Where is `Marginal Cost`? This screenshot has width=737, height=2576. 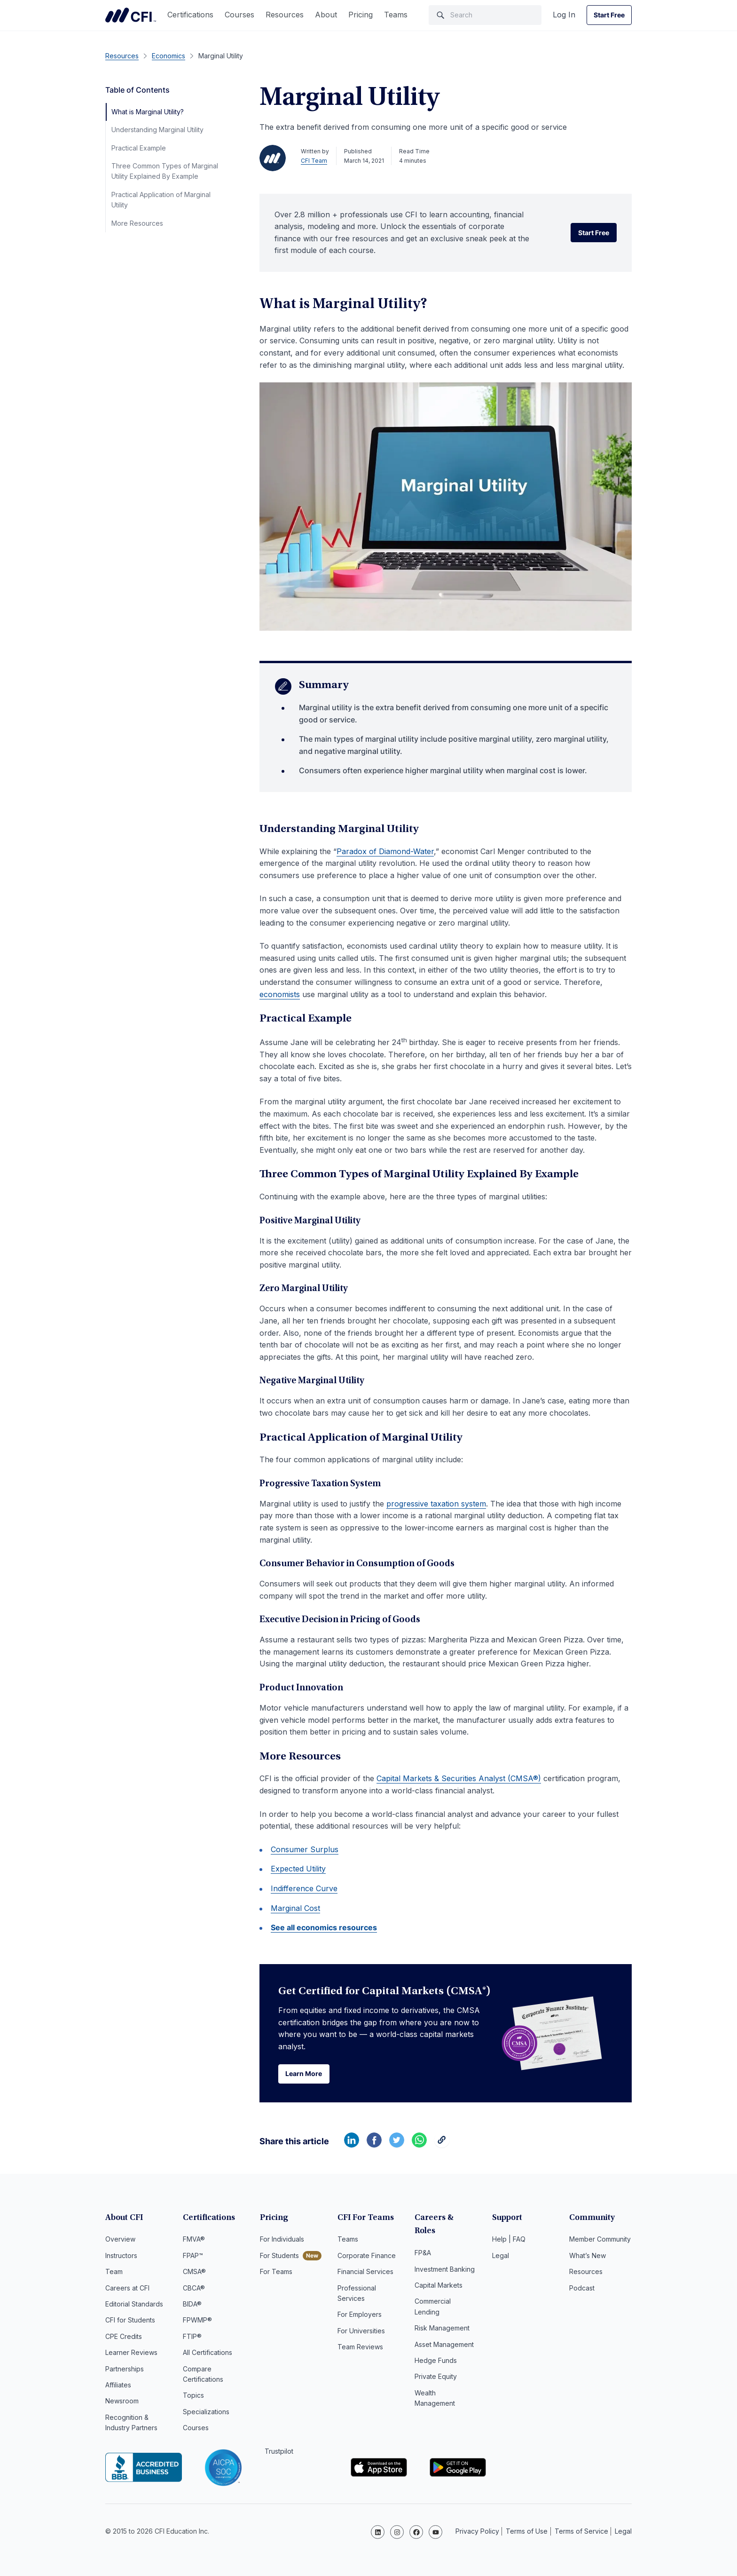
Marginal Cost is located at coordinates (295, 1908).